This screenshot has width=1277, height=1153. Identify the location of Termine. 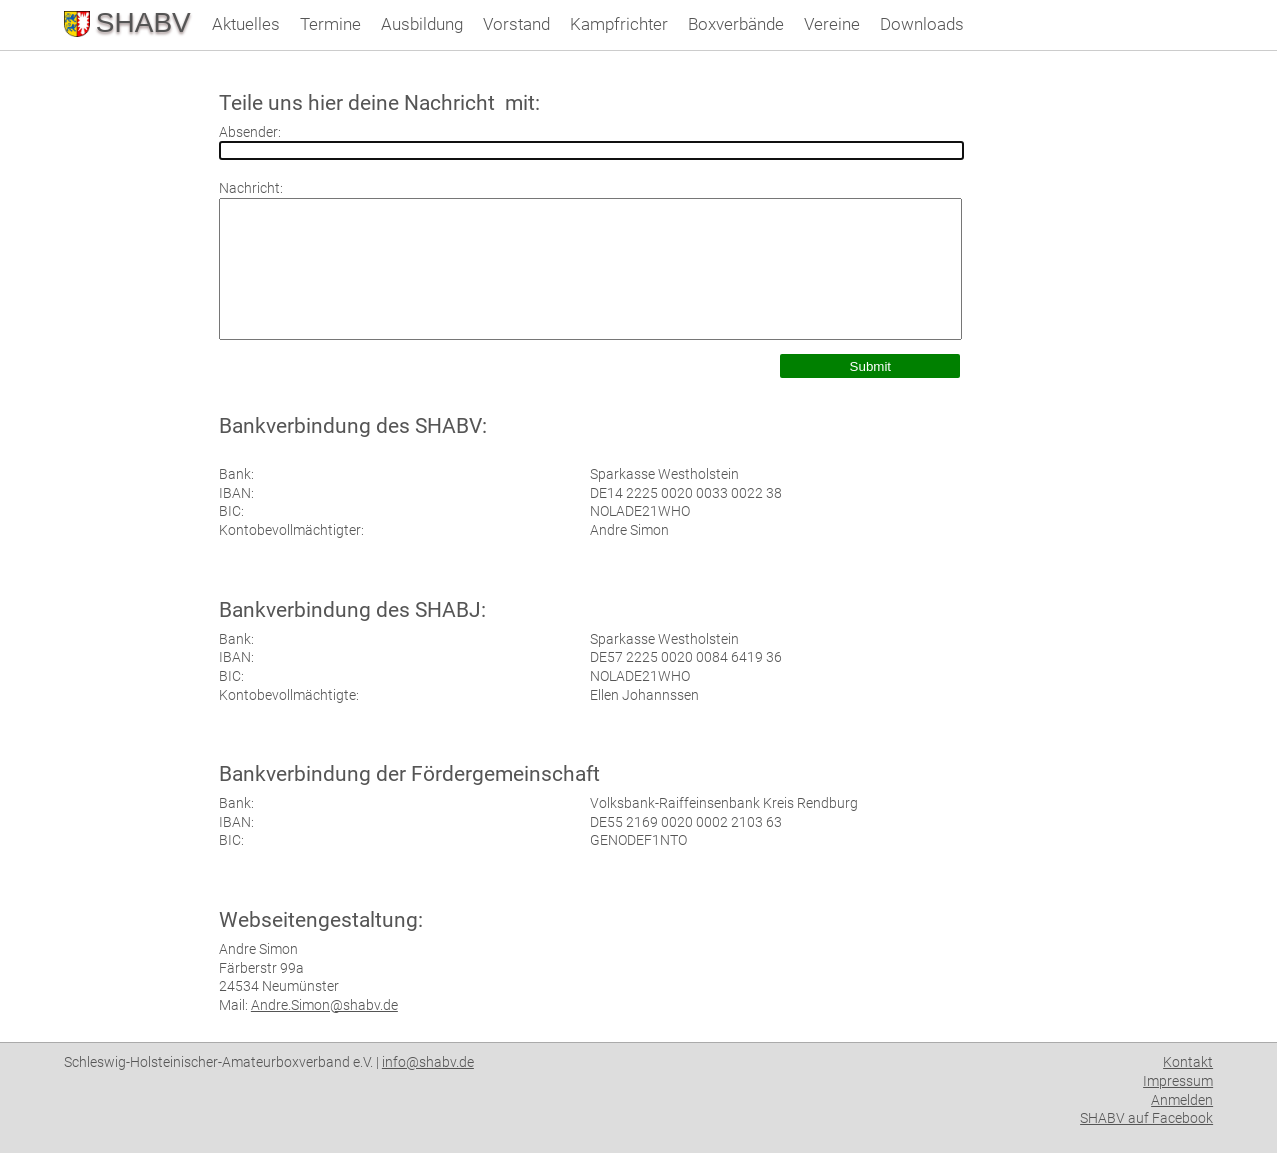
(330, 24).